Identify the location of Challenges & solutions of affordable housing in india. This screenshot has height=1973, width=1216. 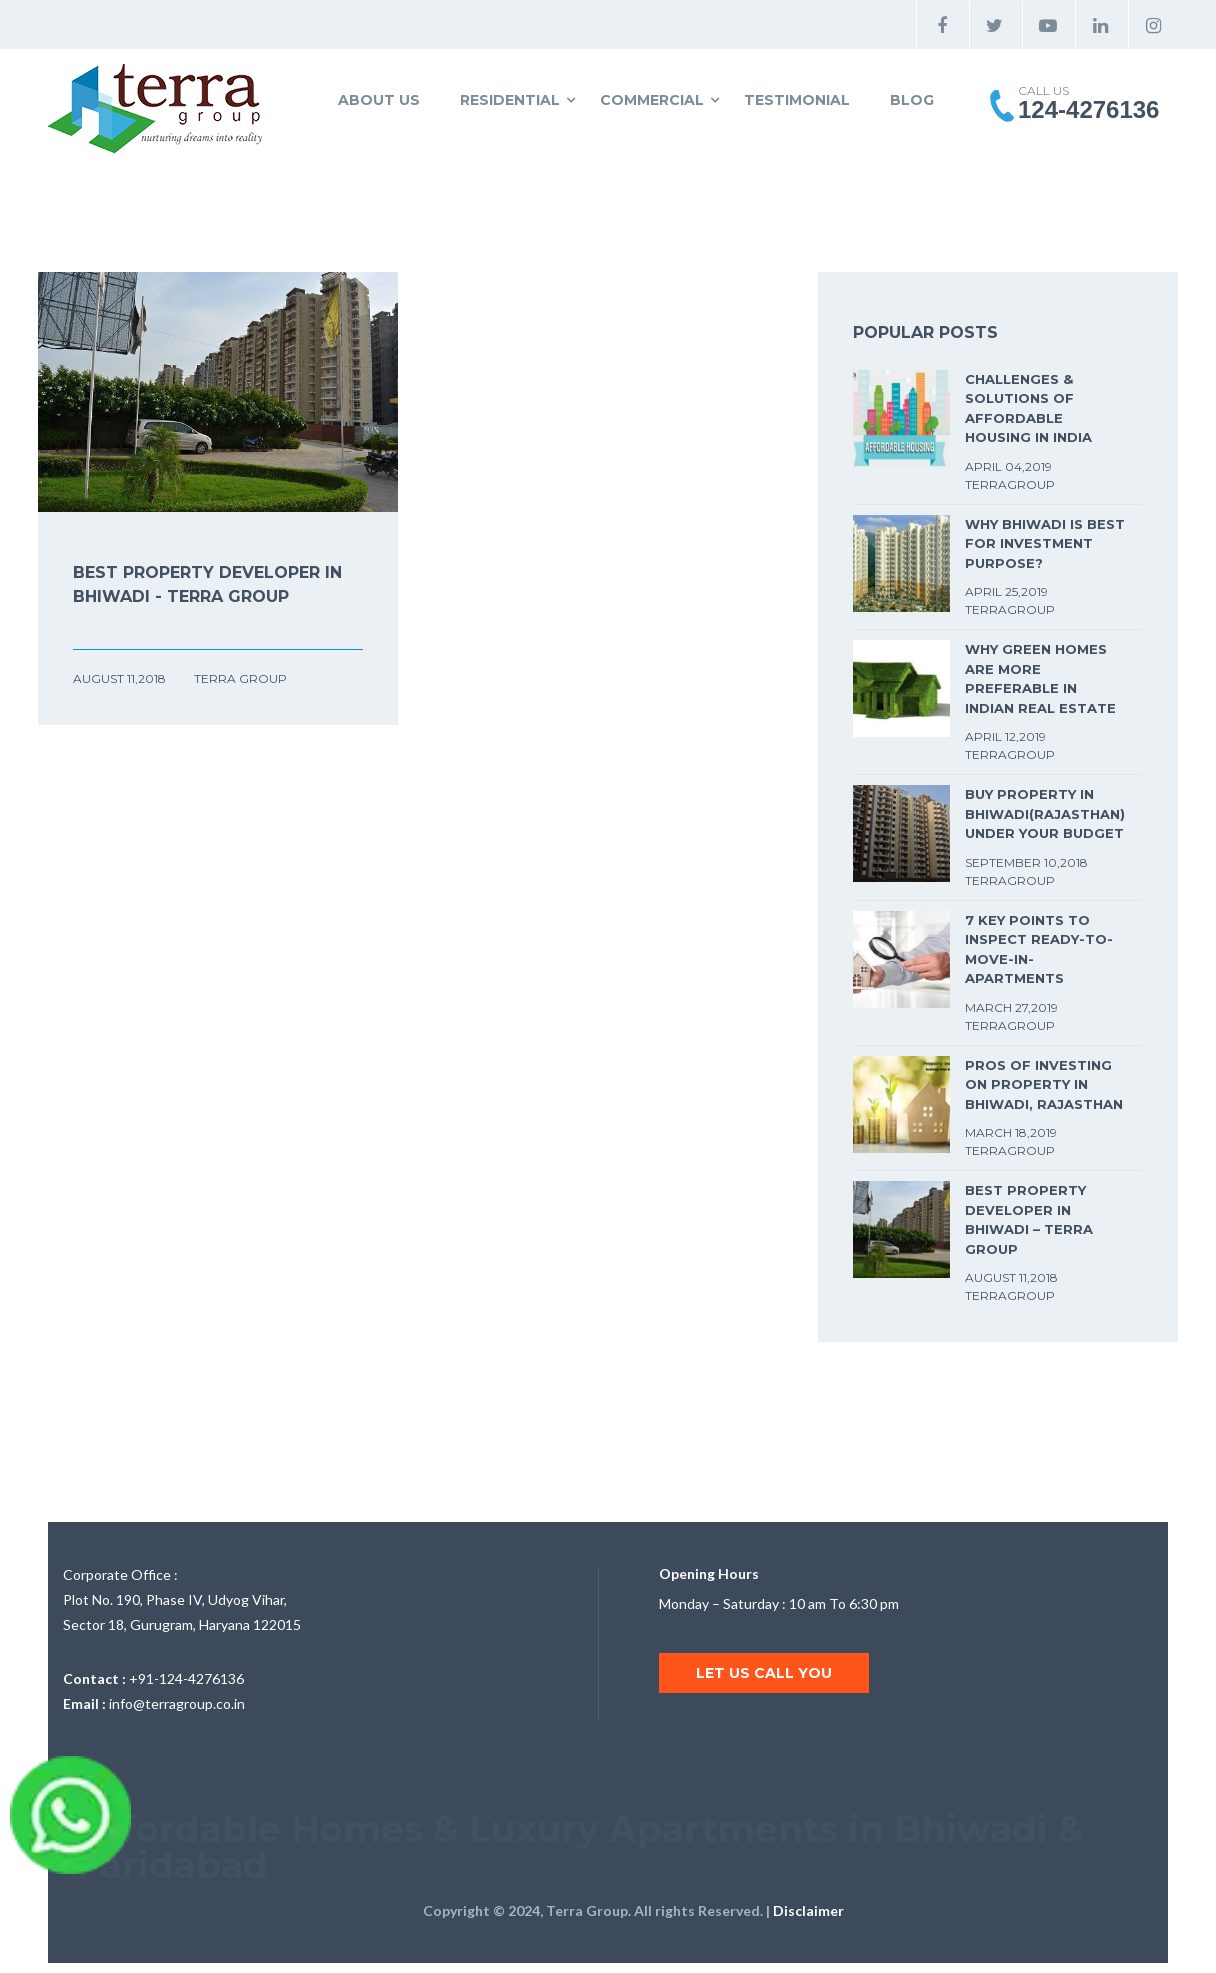
(1028, 408).